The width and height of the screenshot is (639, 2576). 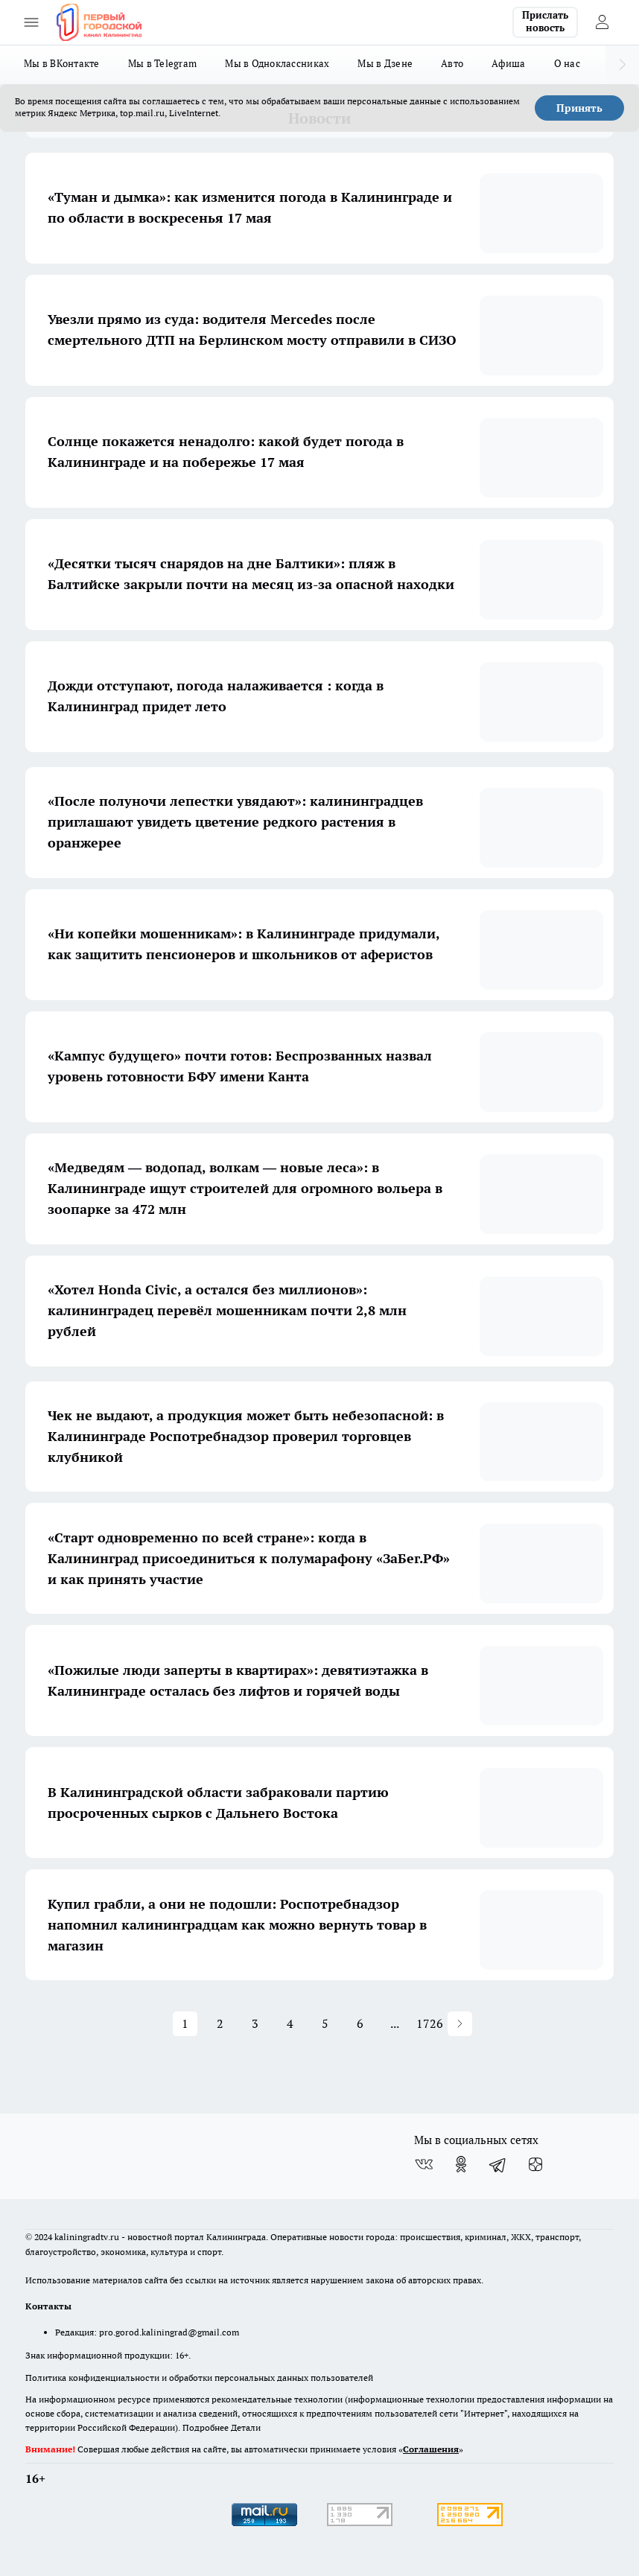 I want to click on [button], so click(x=460, y=2023).